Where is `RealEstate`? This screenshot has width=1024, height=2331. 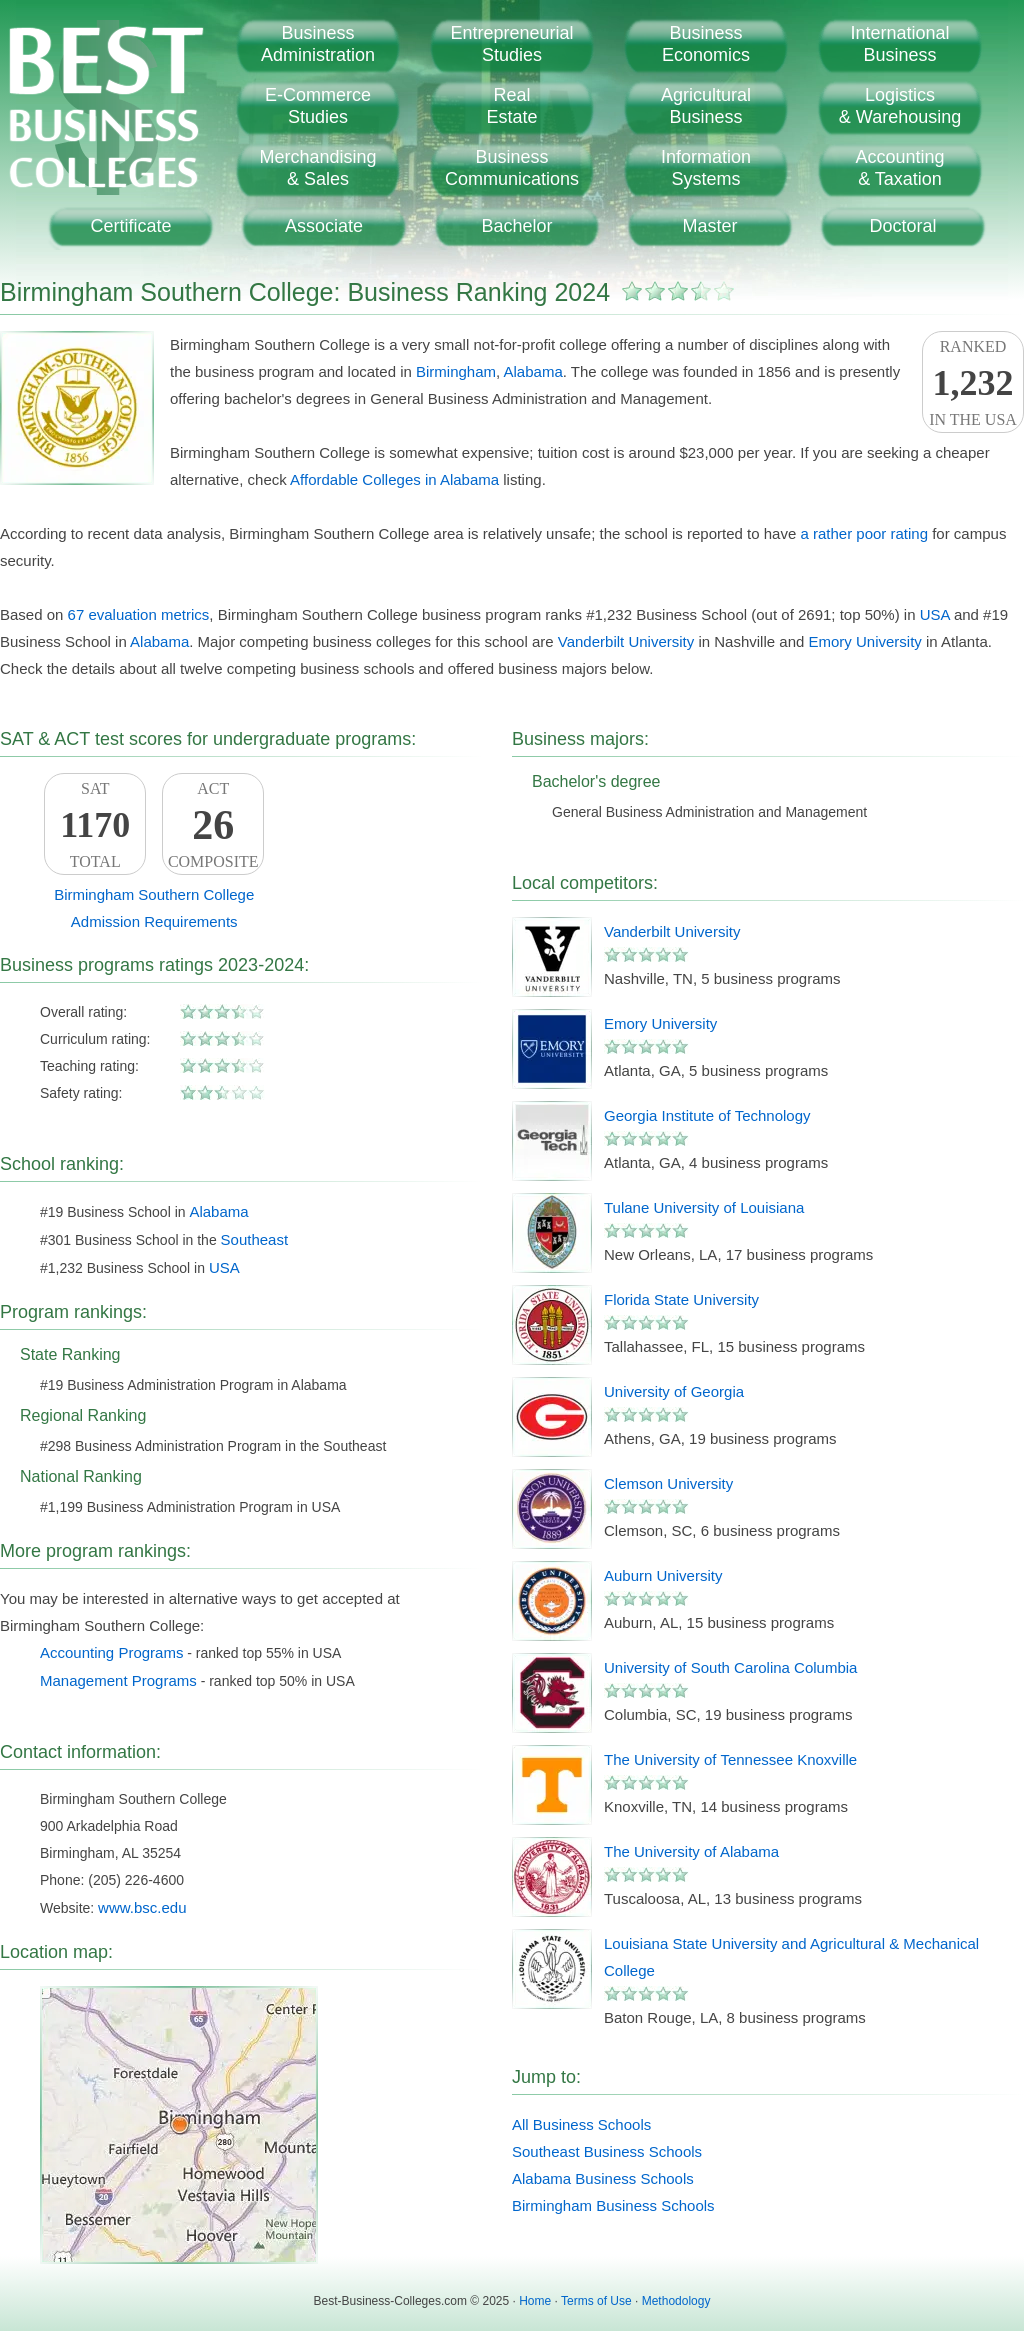
RealEstate is located at coordinates (511, 106).